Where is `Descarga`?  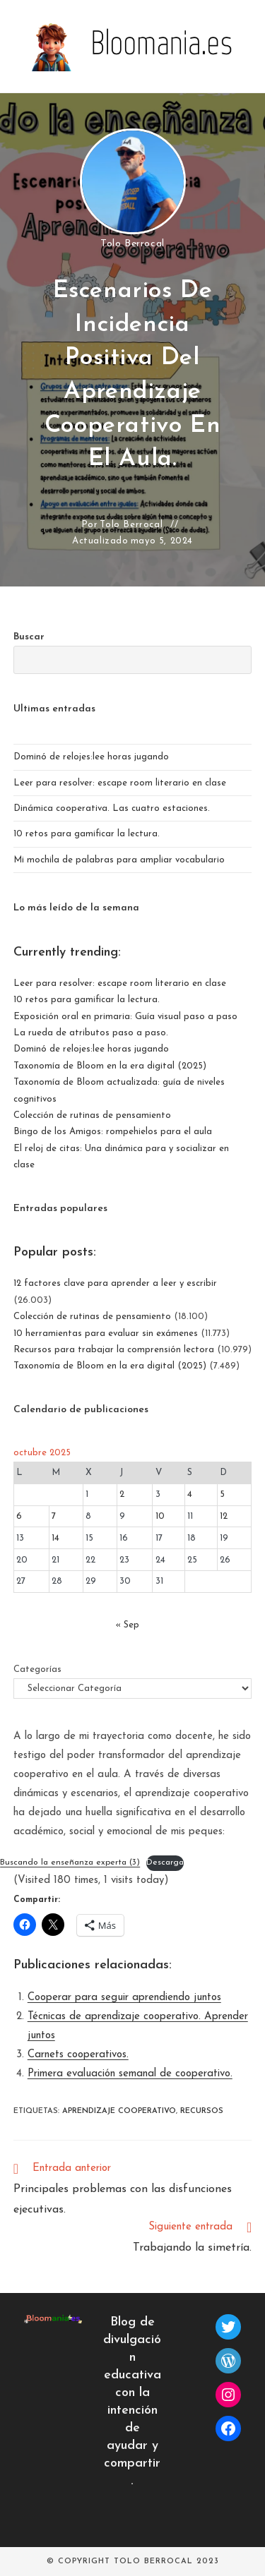
Descarga is located at coordinates (165, 1862).